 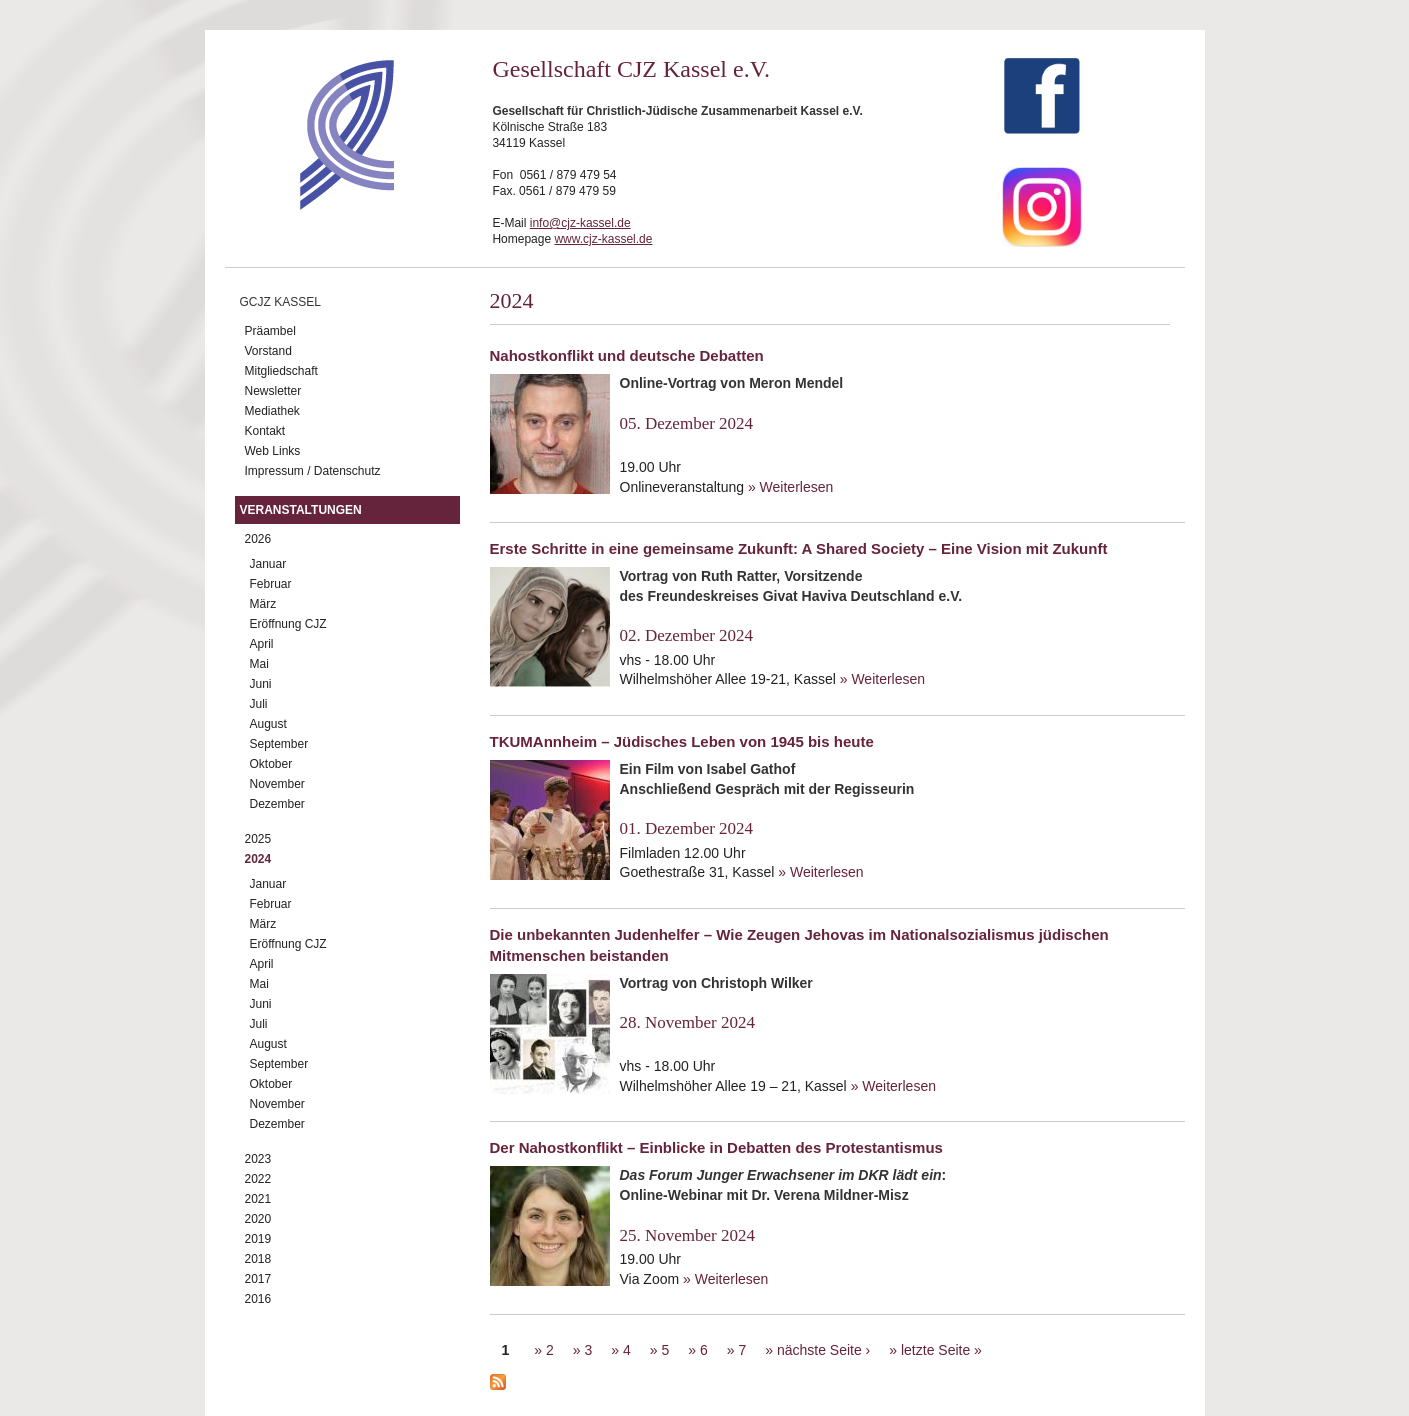 What do you see at coordinates (262, 644) in the screenshot?
I see `April` at bounding box center [262, 644].